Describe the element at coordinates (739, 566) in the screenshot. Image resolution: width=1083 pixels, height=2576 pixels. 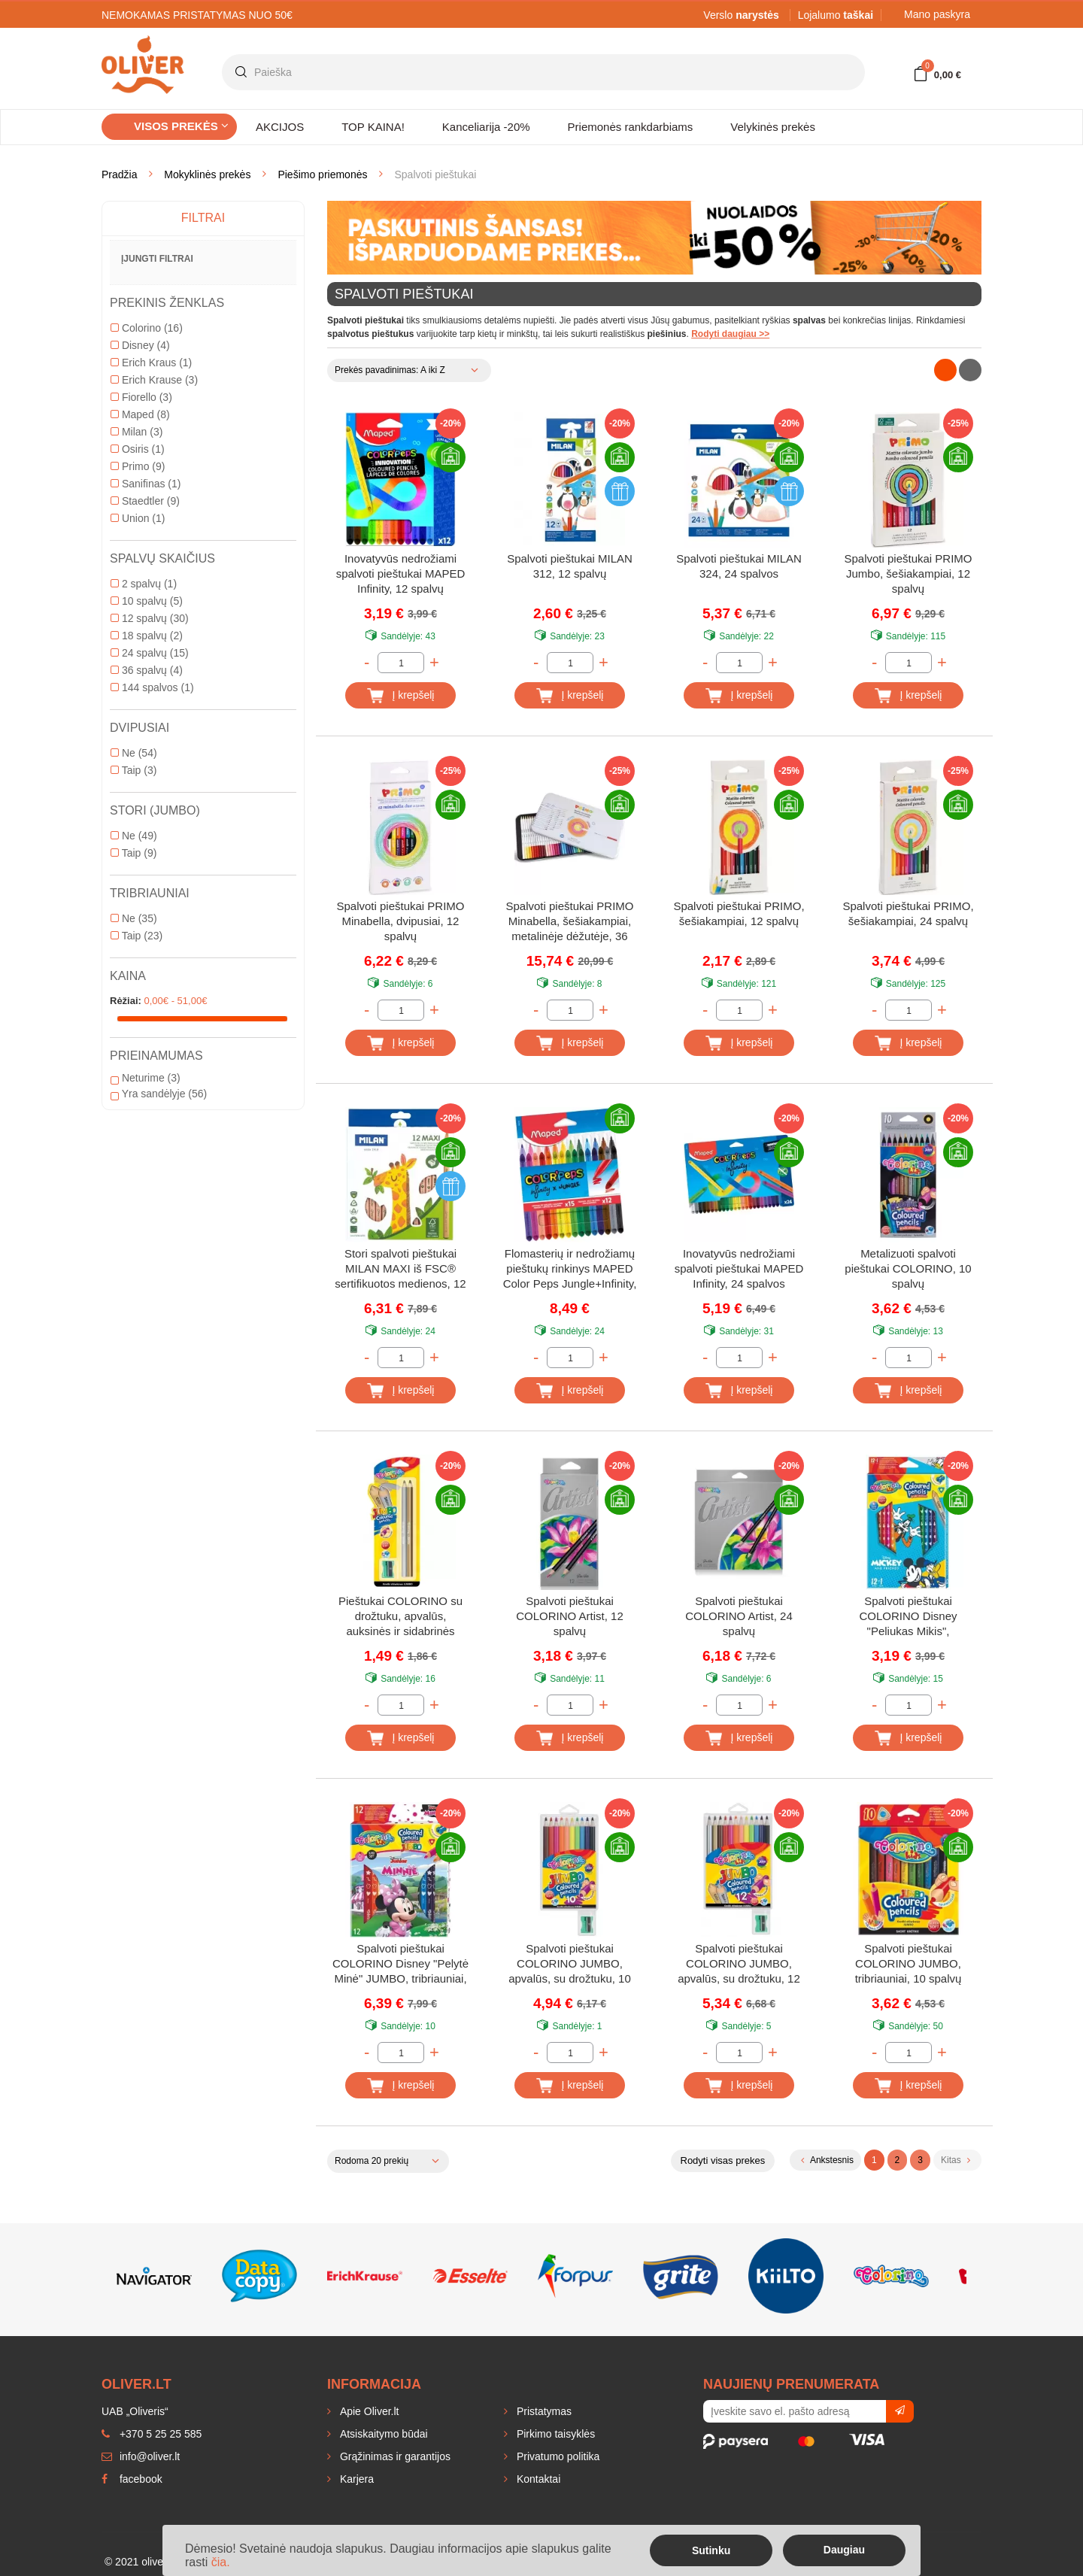
I see `Spalvoti pieštukai MILAN 324, 24 spalvos` at that location.